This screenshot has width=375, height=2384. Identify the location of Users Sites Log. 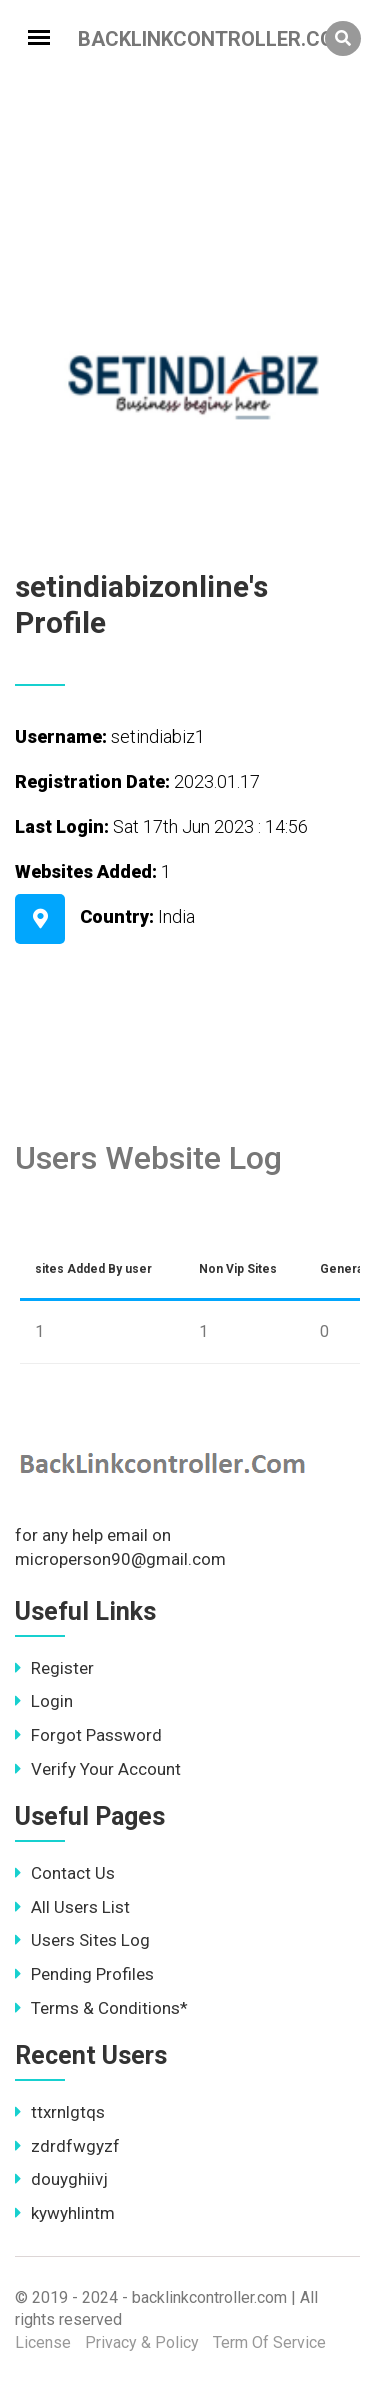
(82, 1940).